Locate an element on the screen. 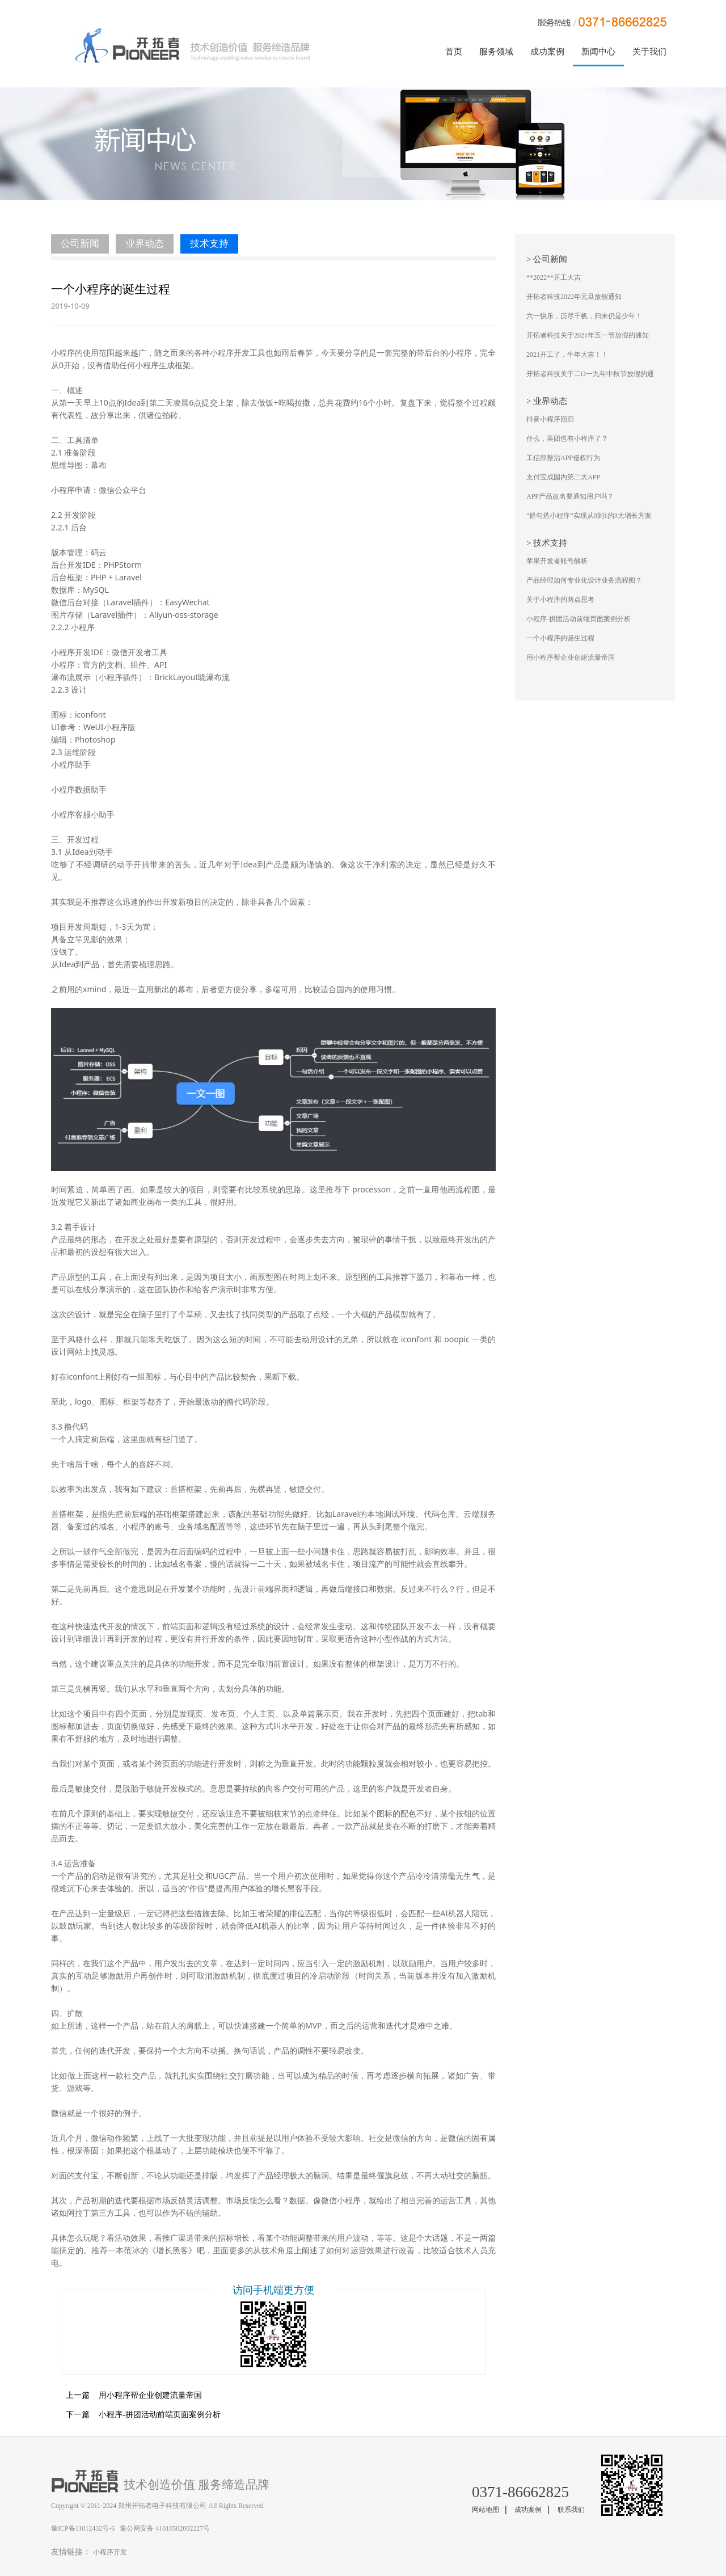  豫公网安备 41010502002227号 is located at coordinates (165, 2528).